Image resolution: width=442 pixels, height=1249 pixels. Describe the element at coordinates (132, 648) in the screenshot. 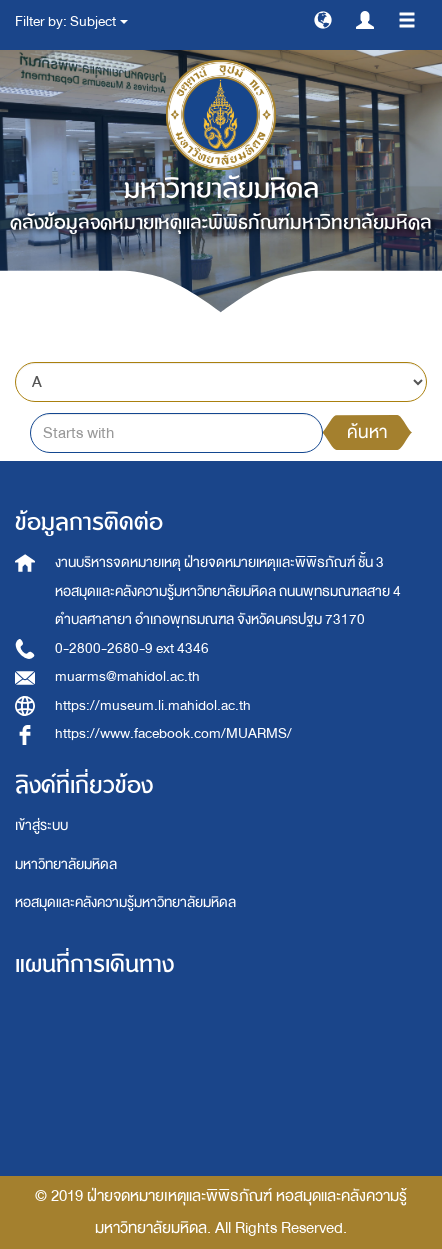

I see `0-2800-2680-9 ext 4346` at that location.